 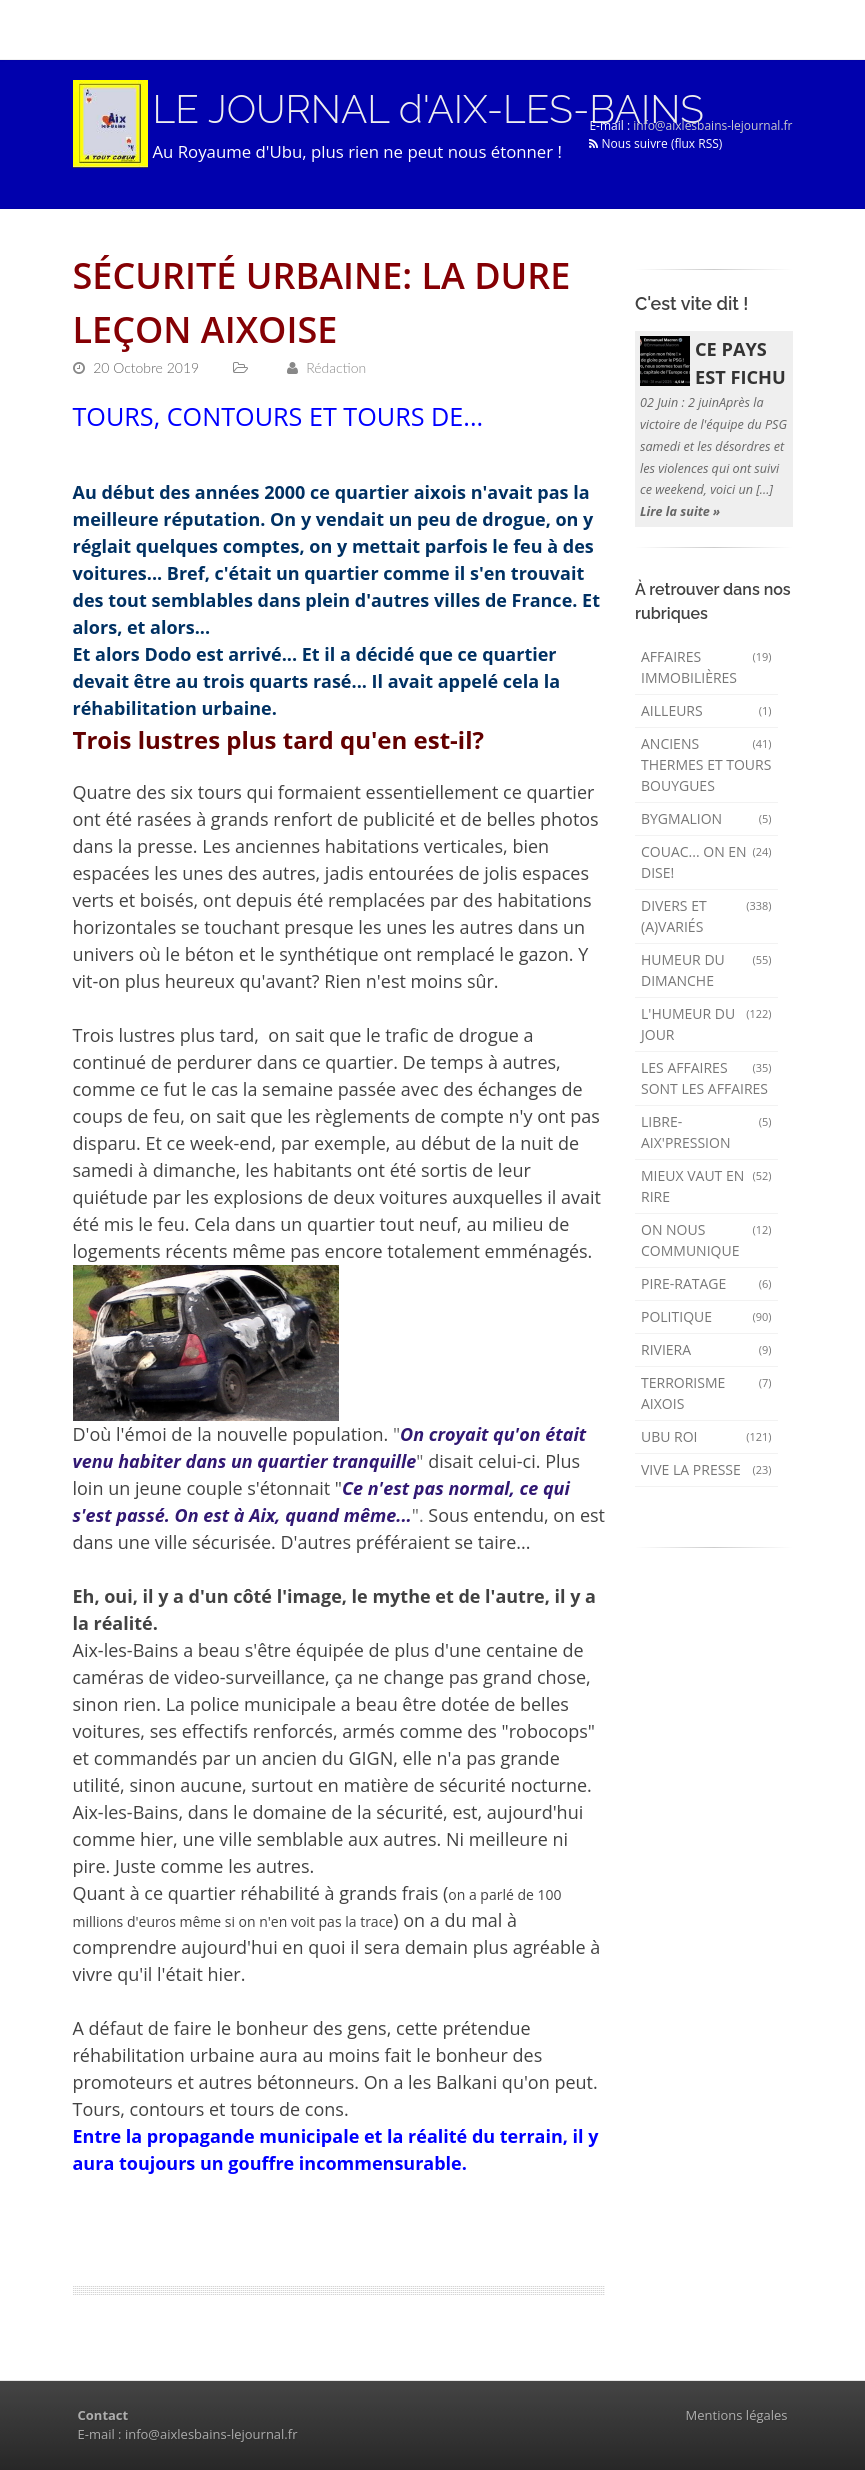 What do you see at coordinates (706, 710) in the screenshot?
I see `AILLEURS` at bounding box center [706, 710].